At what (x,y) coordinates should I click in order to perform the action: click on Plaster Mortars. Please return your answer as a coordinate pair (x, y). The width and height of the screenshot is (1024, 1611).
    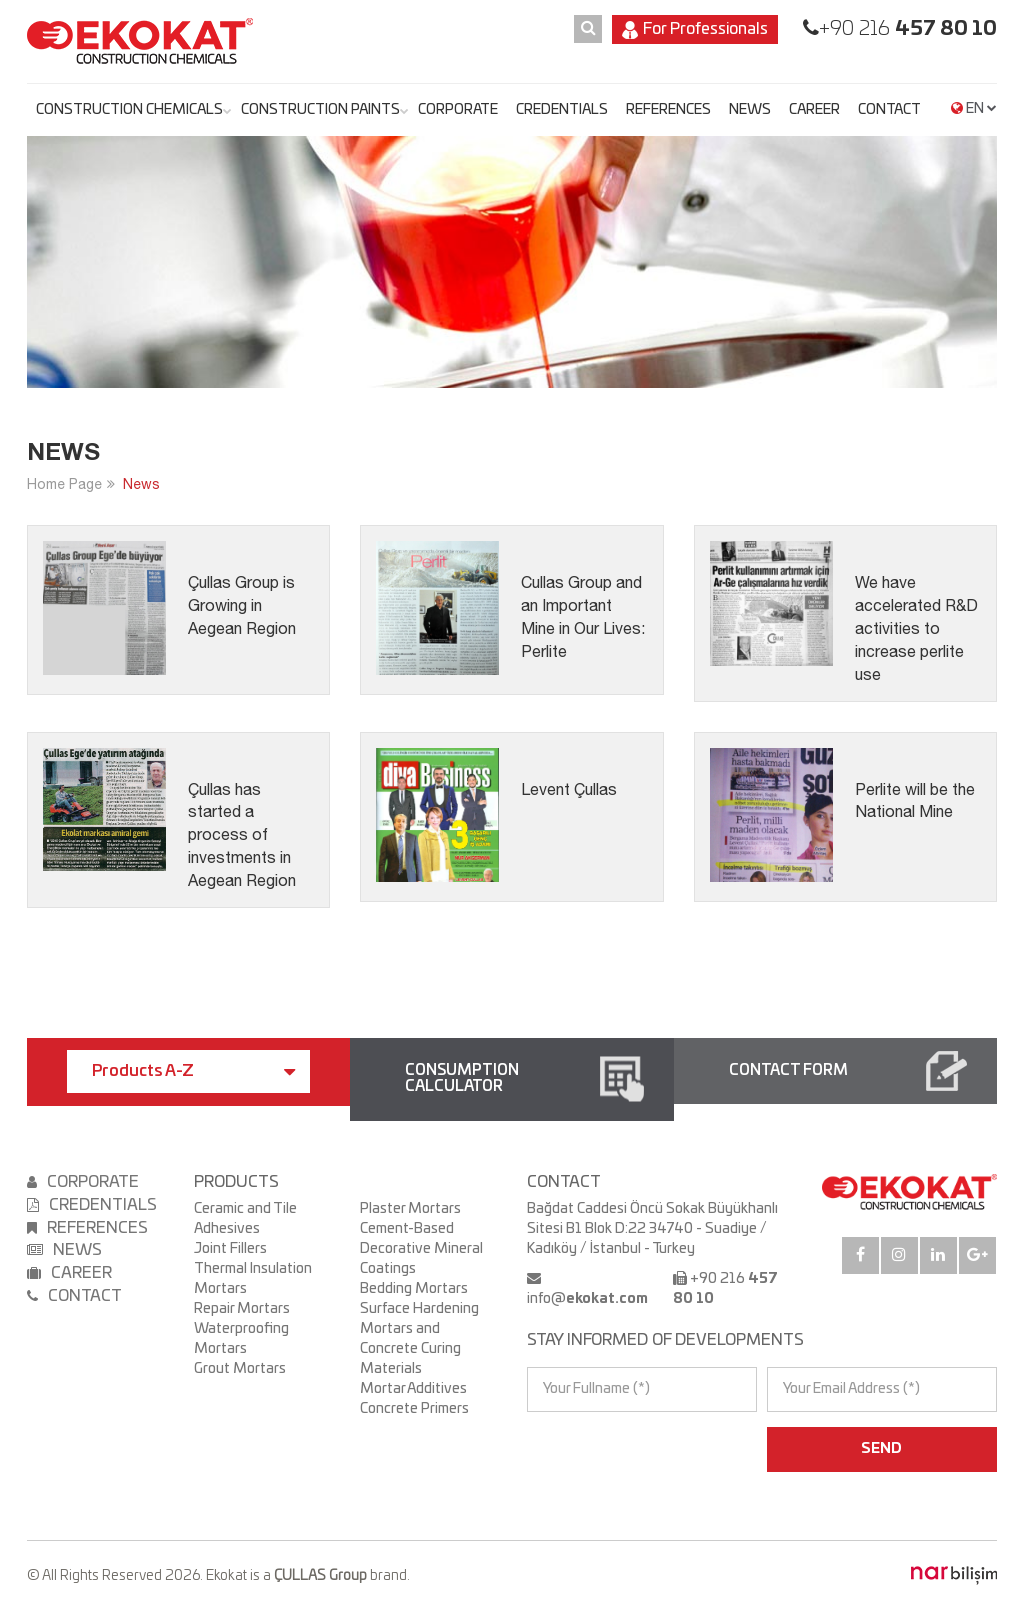
    Looking at the image, I should click on (410, 1209).